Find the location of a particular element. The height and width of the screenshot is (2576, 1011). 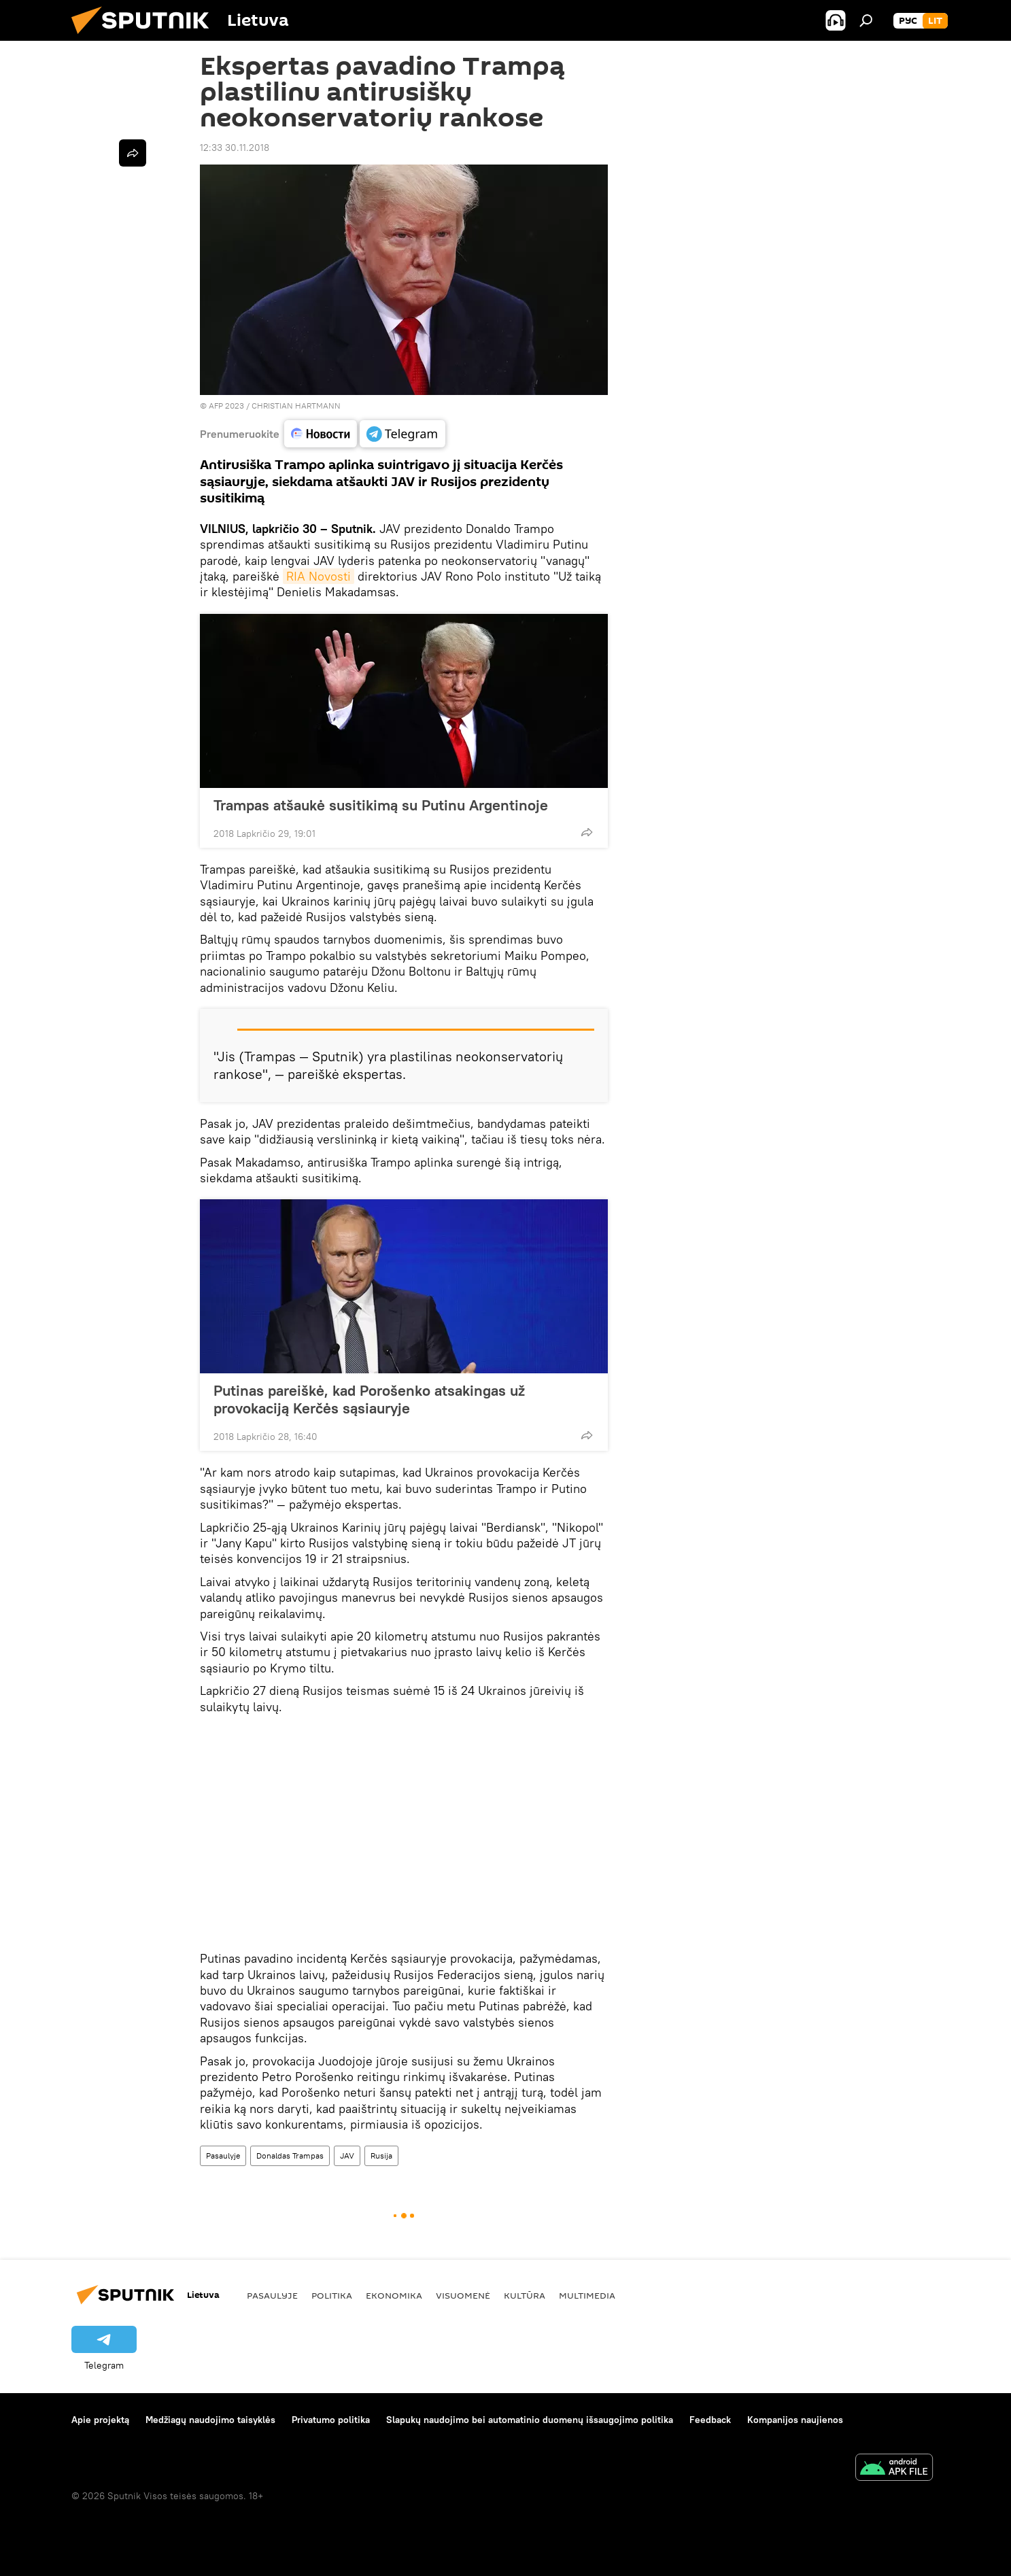

Multimedia is located at coordinates (587, 2295).